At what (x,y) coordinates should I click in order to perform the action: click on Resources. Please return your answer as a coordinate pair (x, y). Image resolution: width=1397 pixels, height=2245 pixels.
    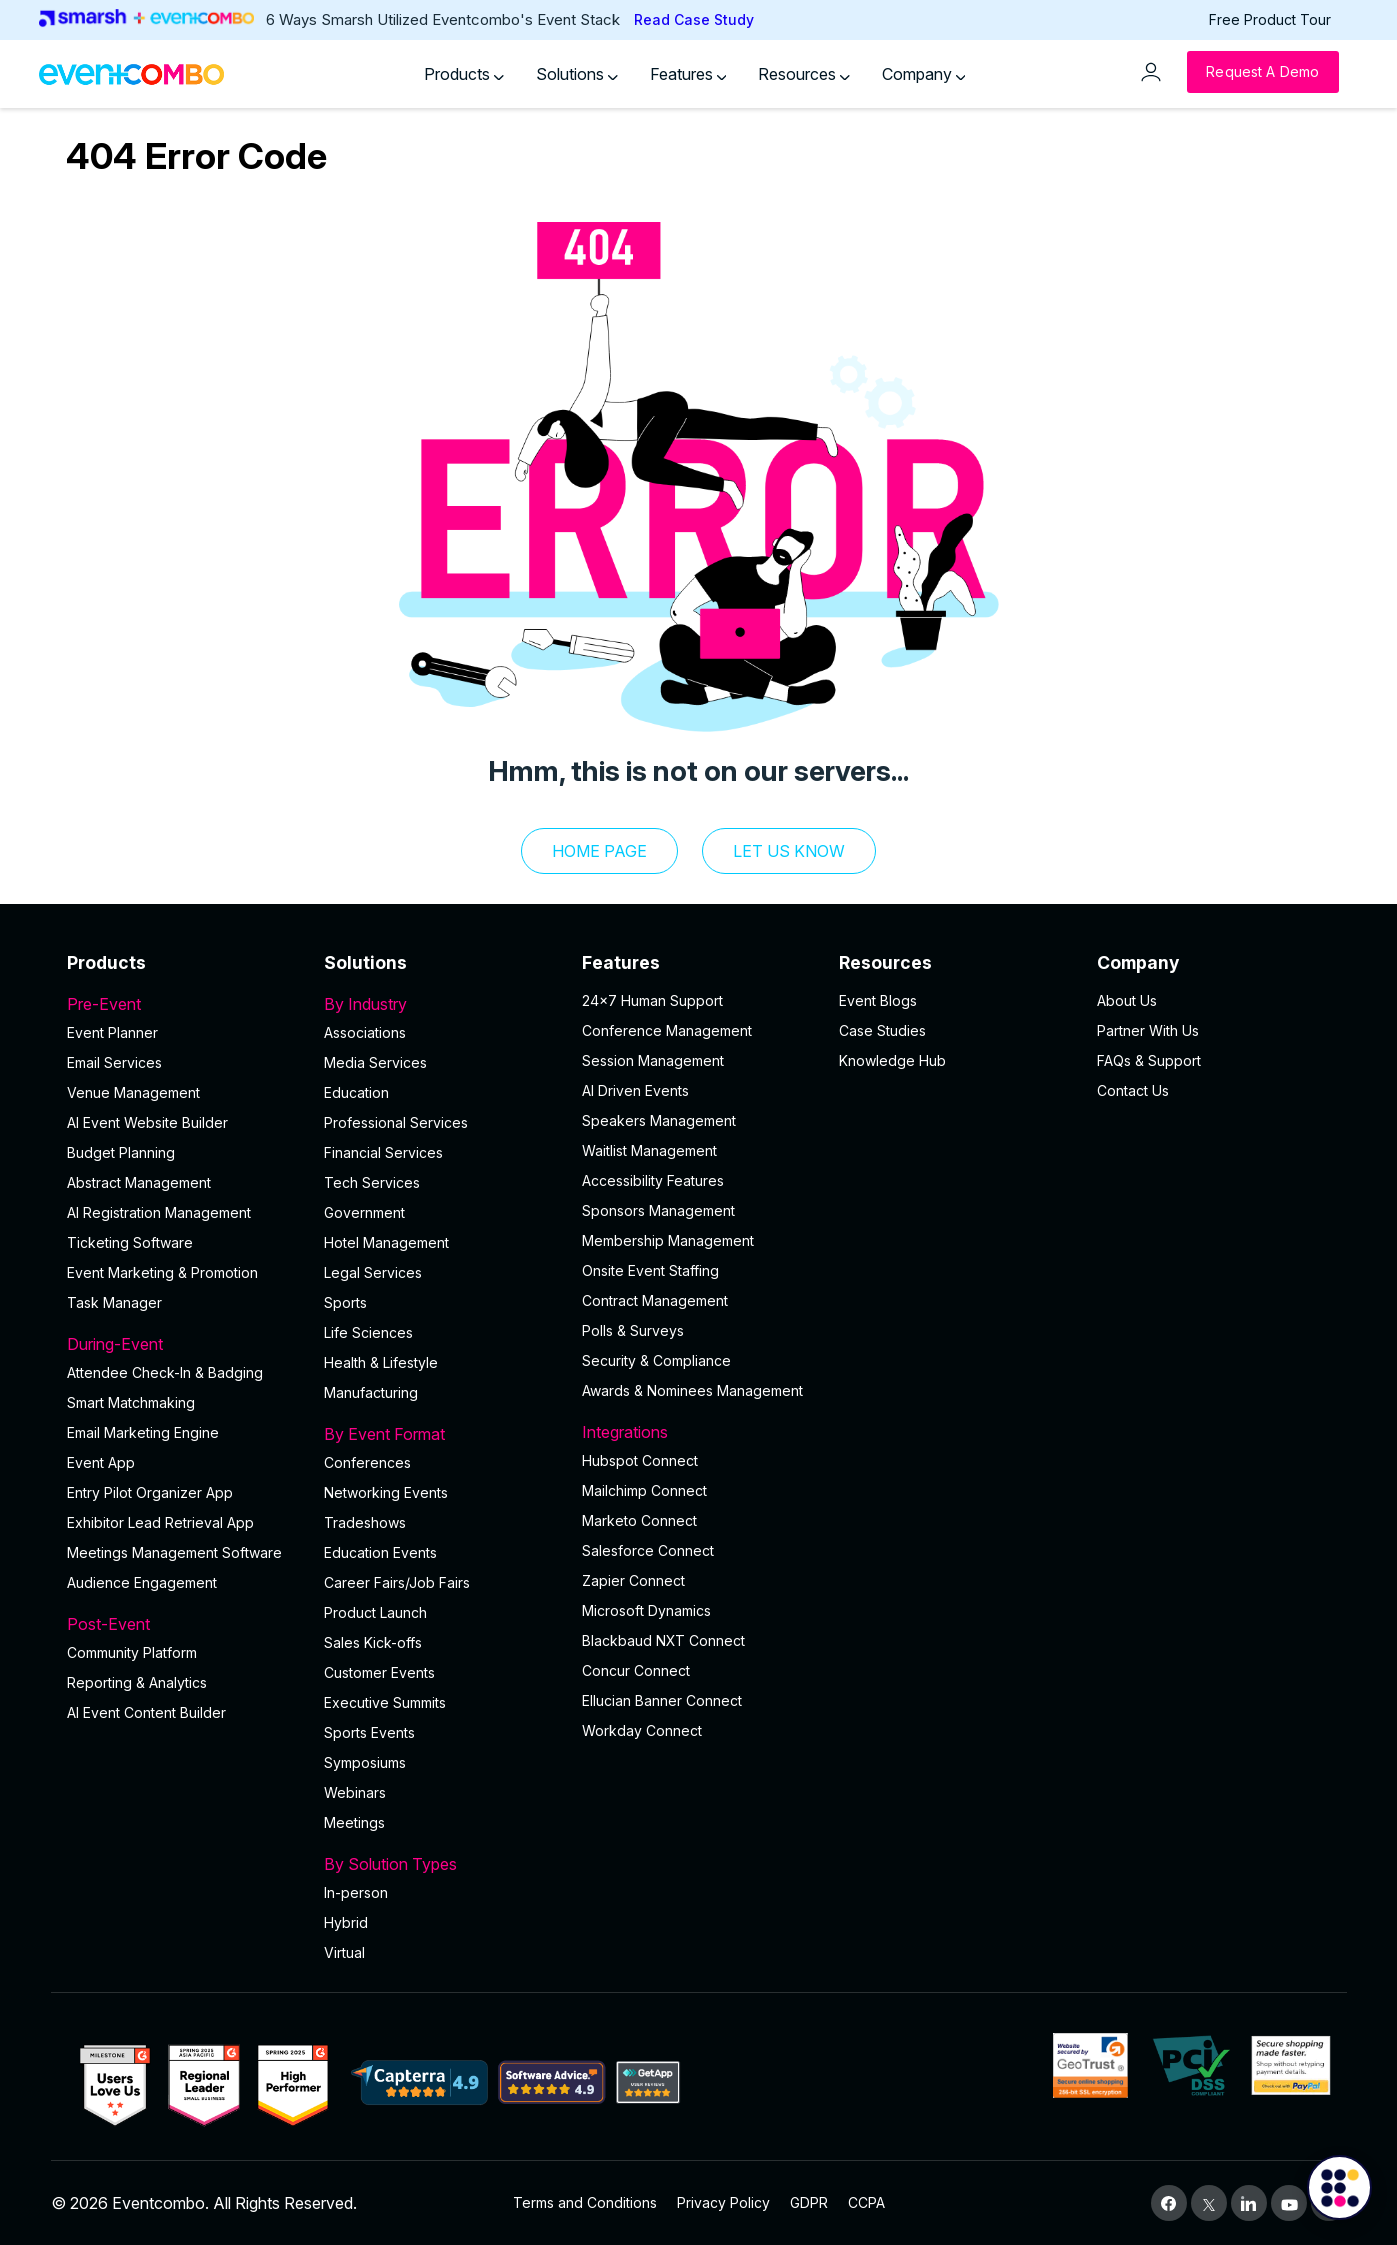
    Looking at the image, I should click on (804, 74).